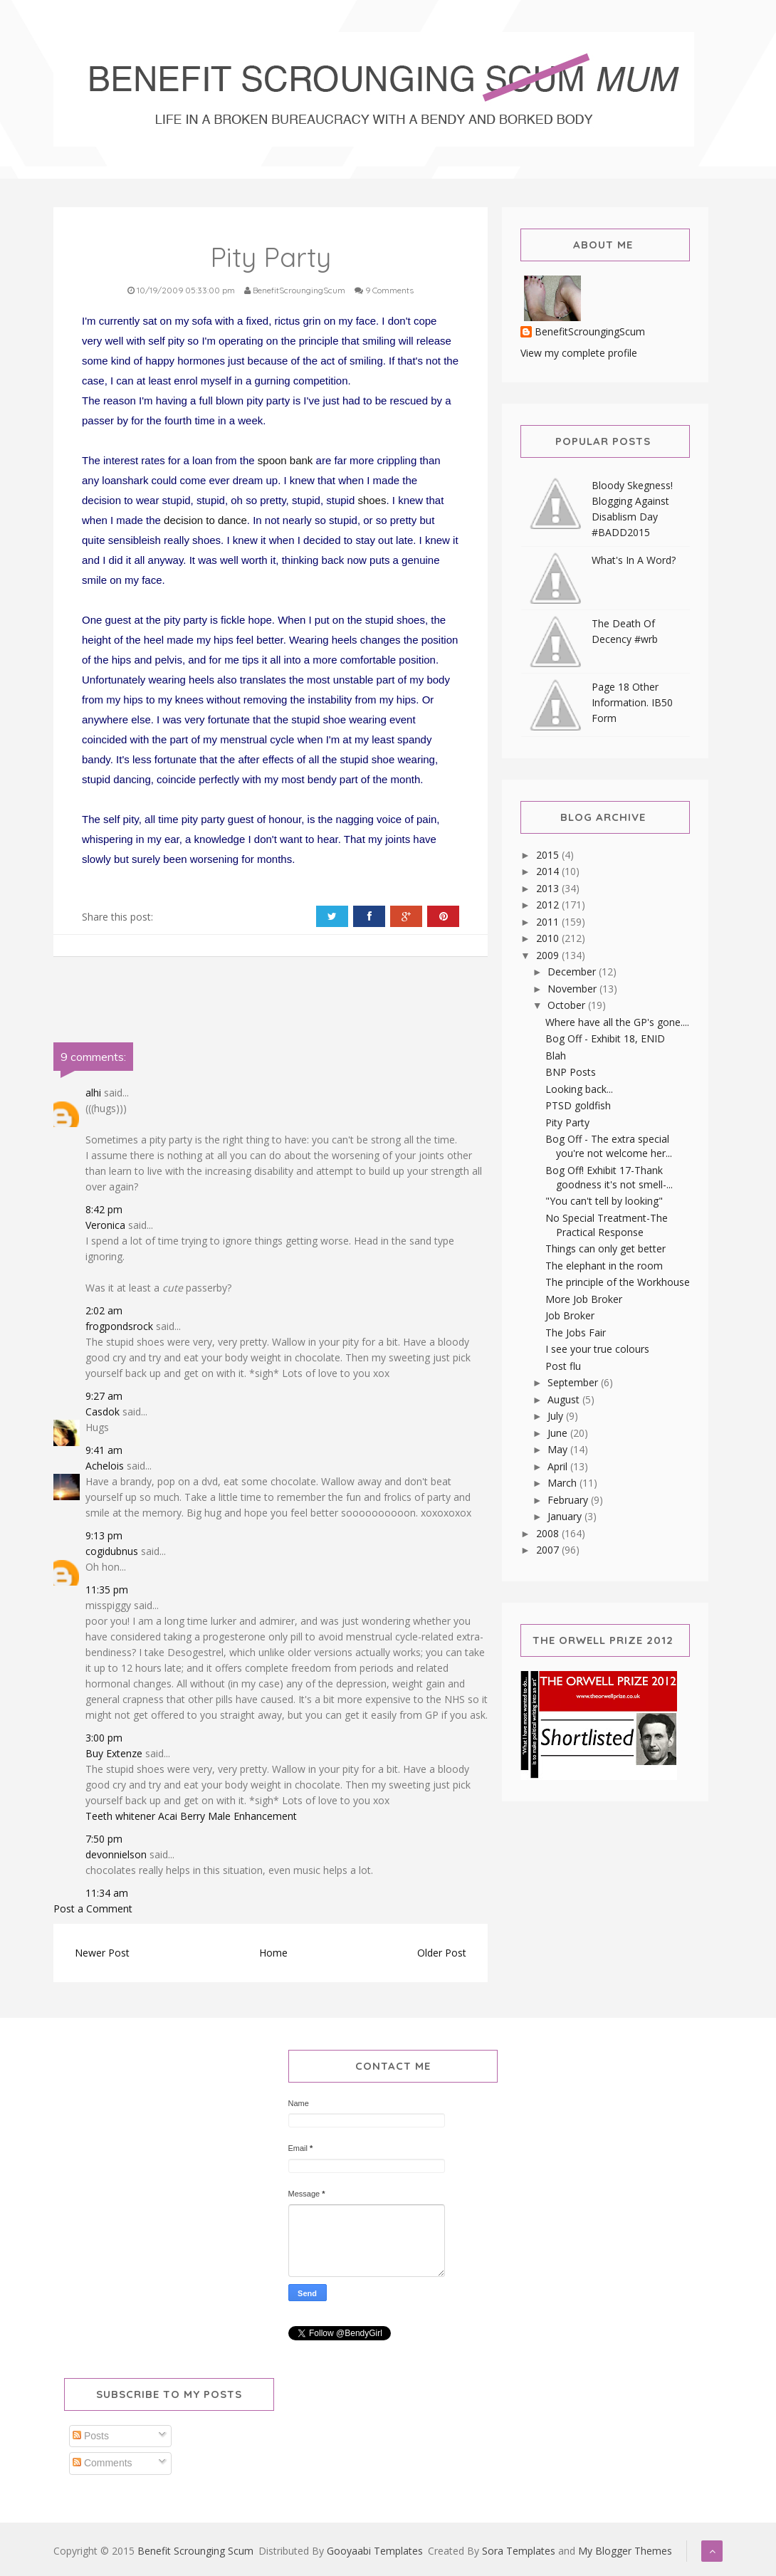  I want to click on Comments, so click(102, 2462).